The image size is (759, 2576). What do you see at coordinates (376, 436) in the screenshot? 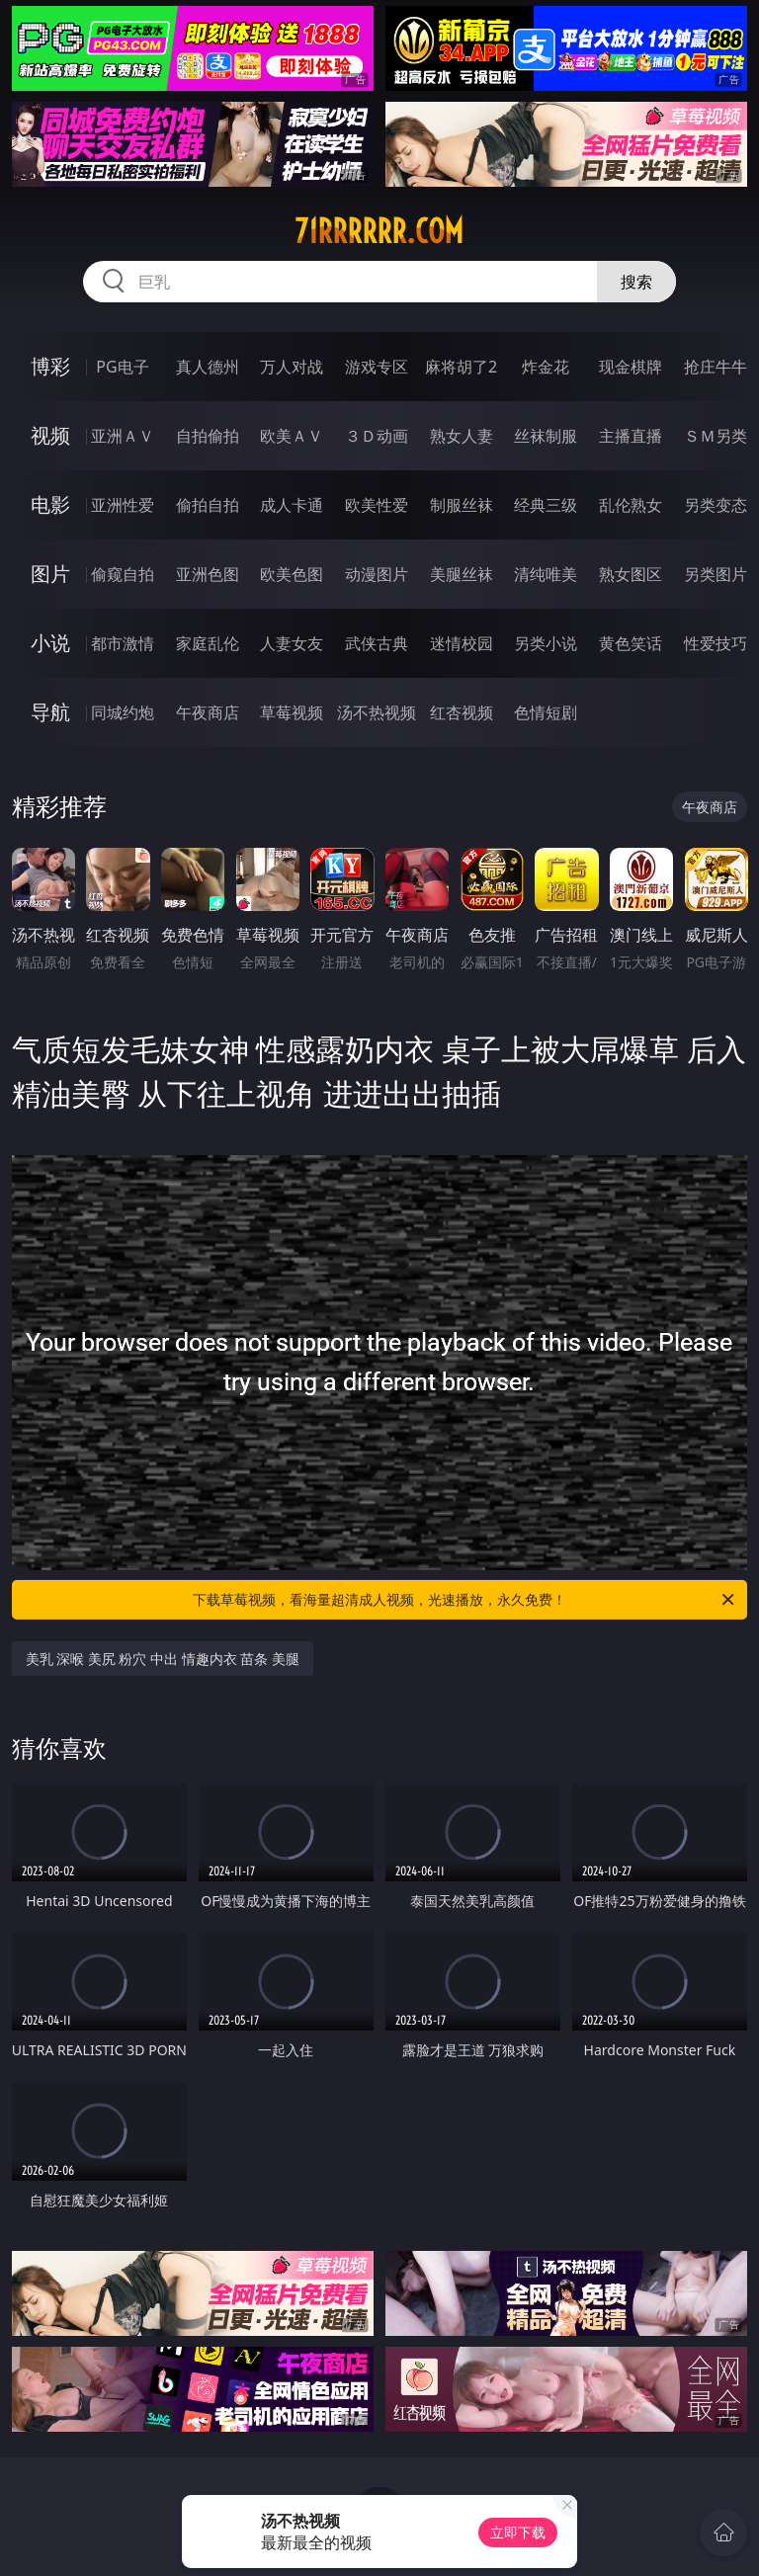
I see `３Ｄ动画` at bounding box center [376, 436].